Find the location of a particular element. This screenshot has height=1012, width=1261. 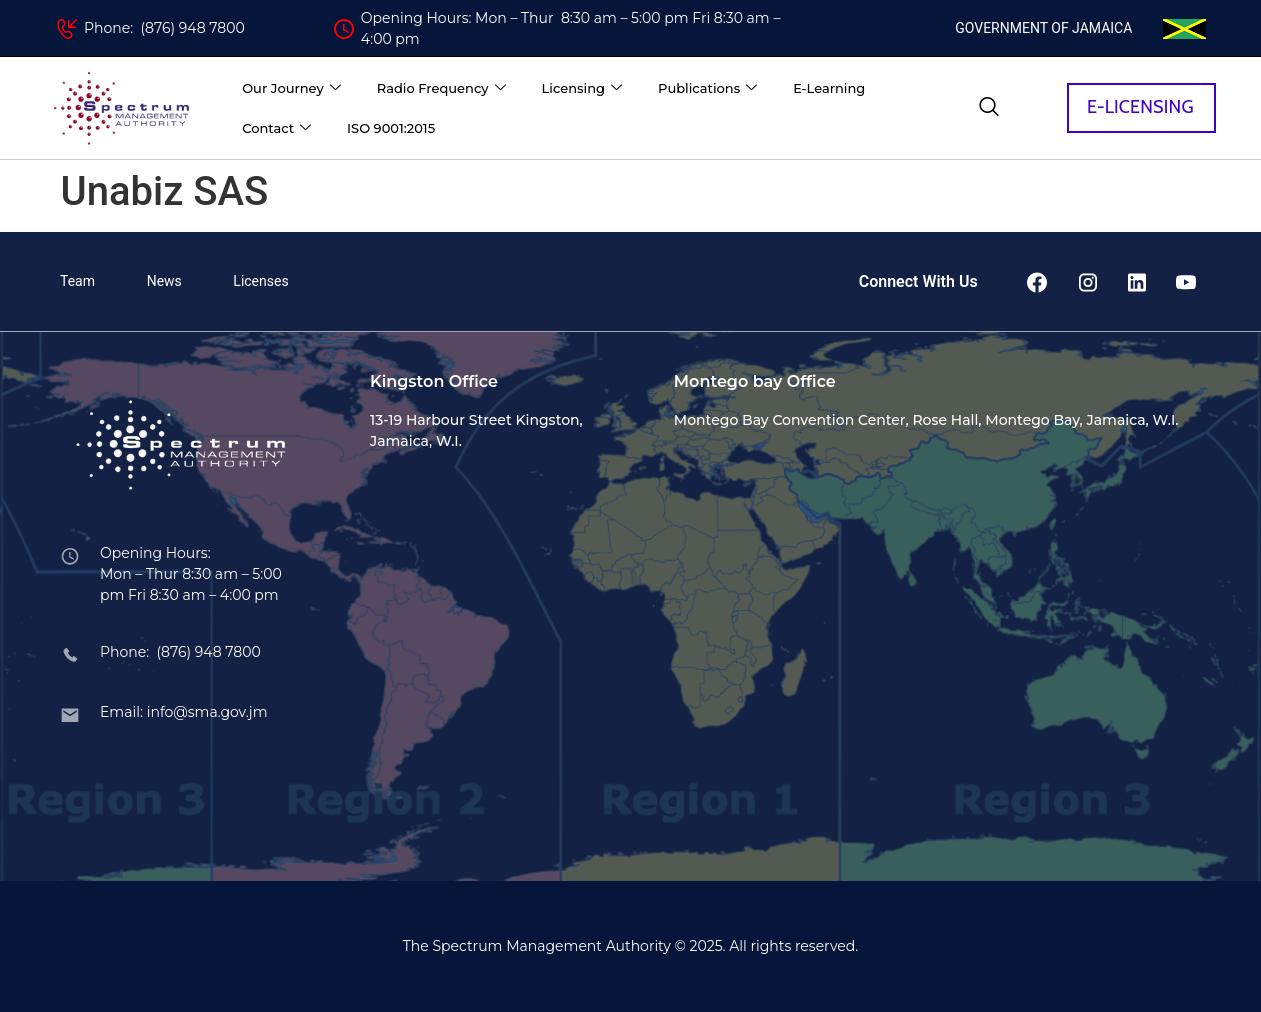

E-Learning is located at coordinates (829, 88).